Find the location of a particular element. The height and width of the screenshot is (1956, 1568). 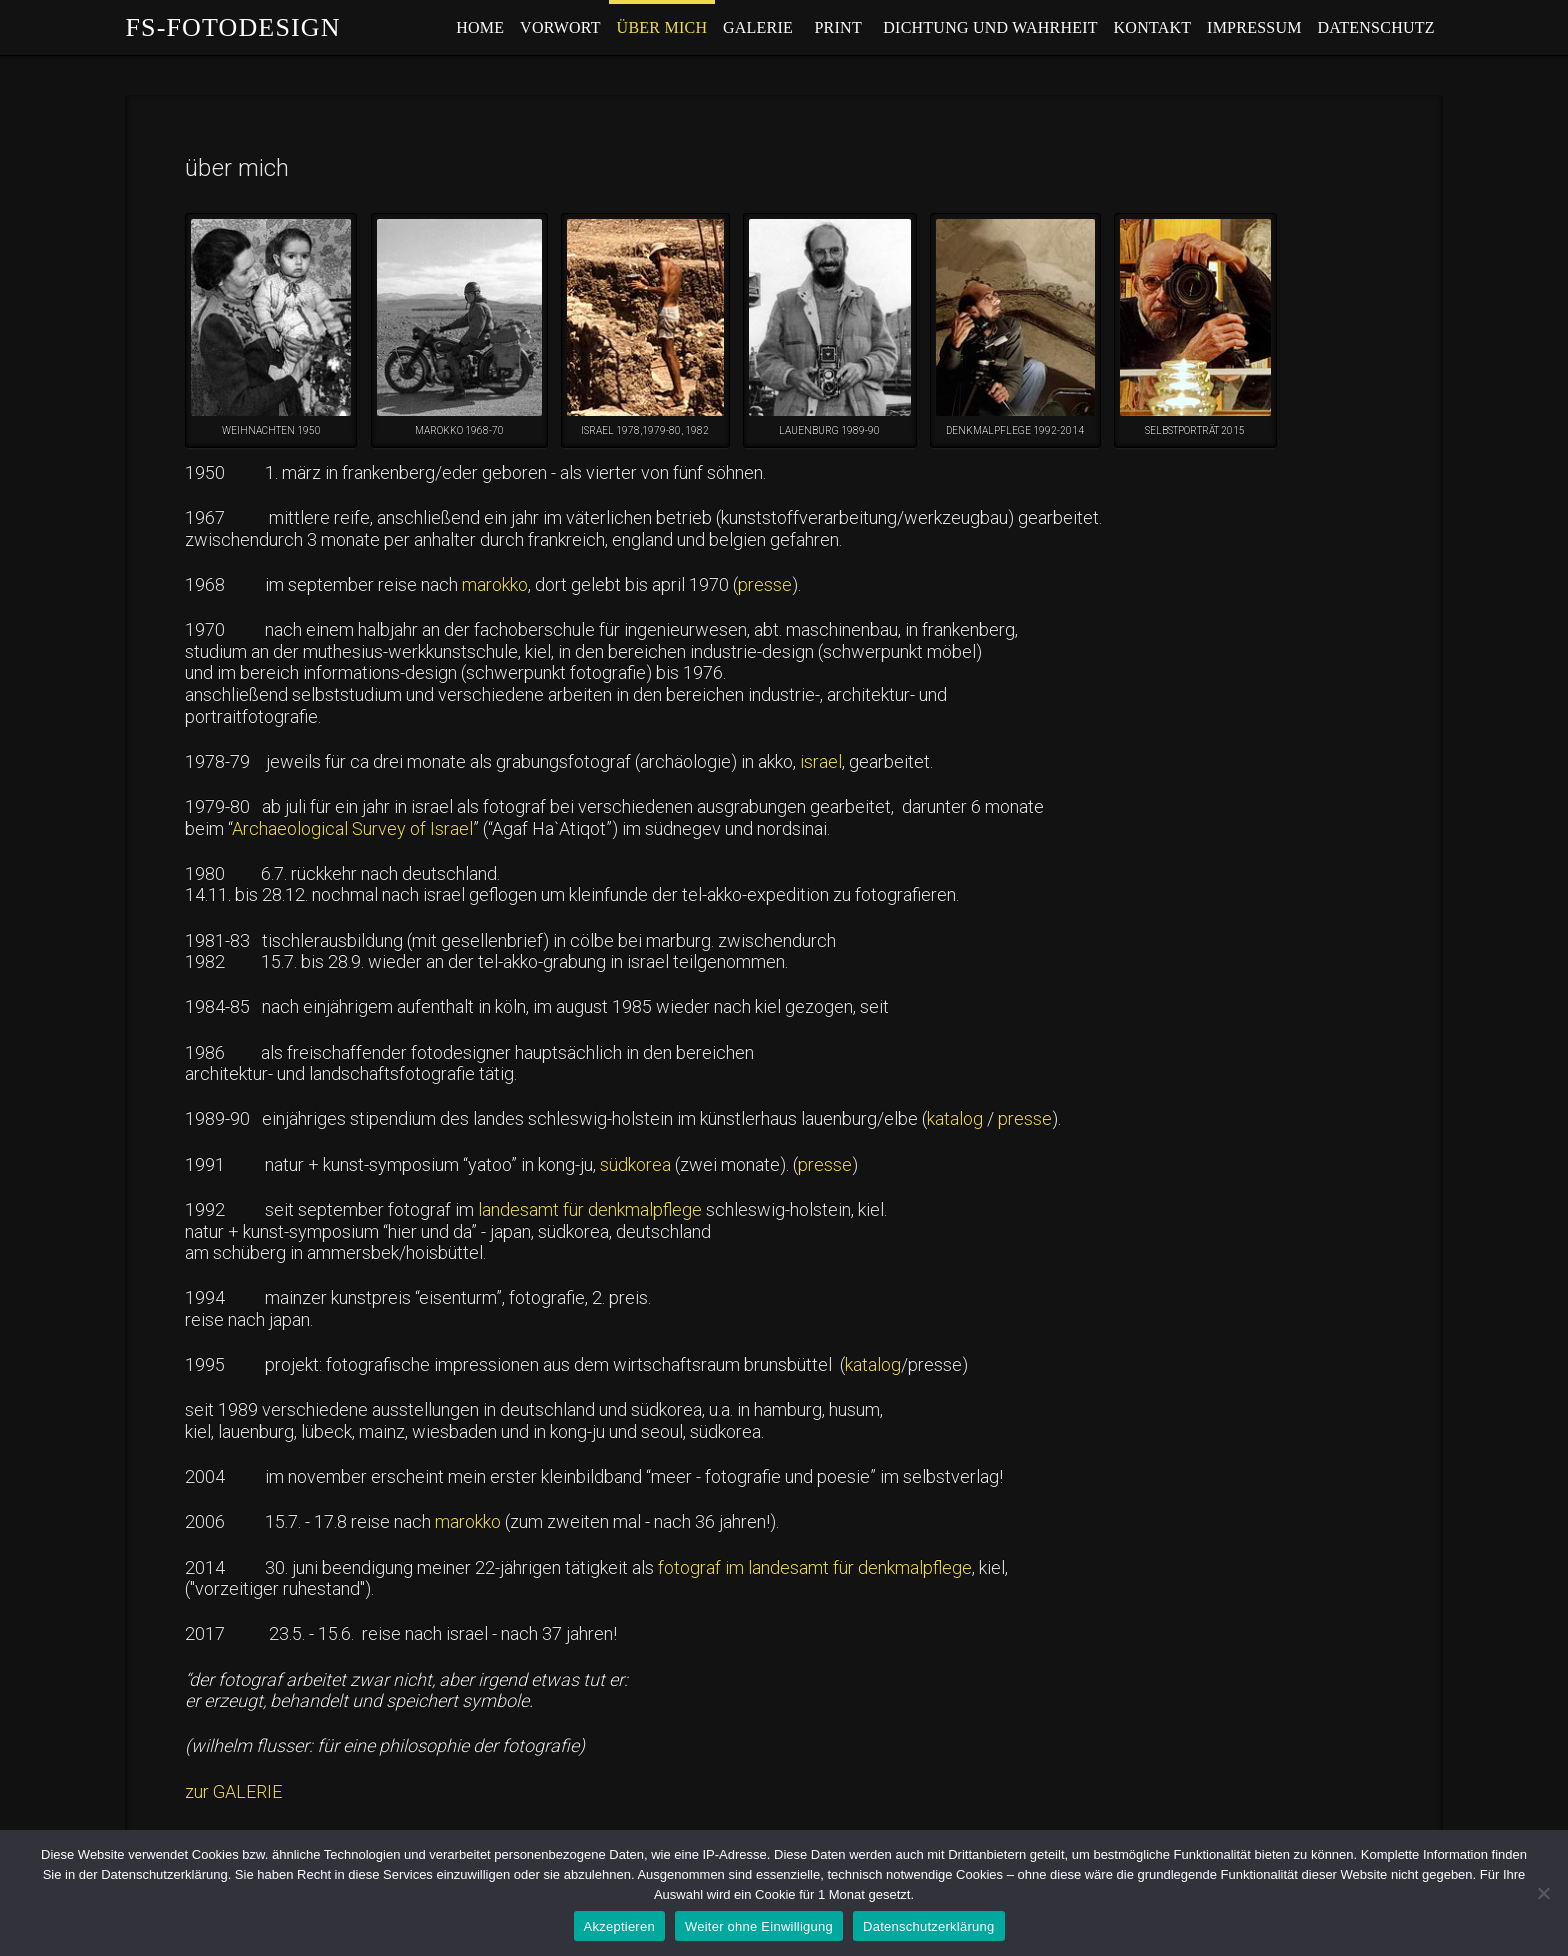

Archaeological Survey of Israel is located at coordinates (352, 828).